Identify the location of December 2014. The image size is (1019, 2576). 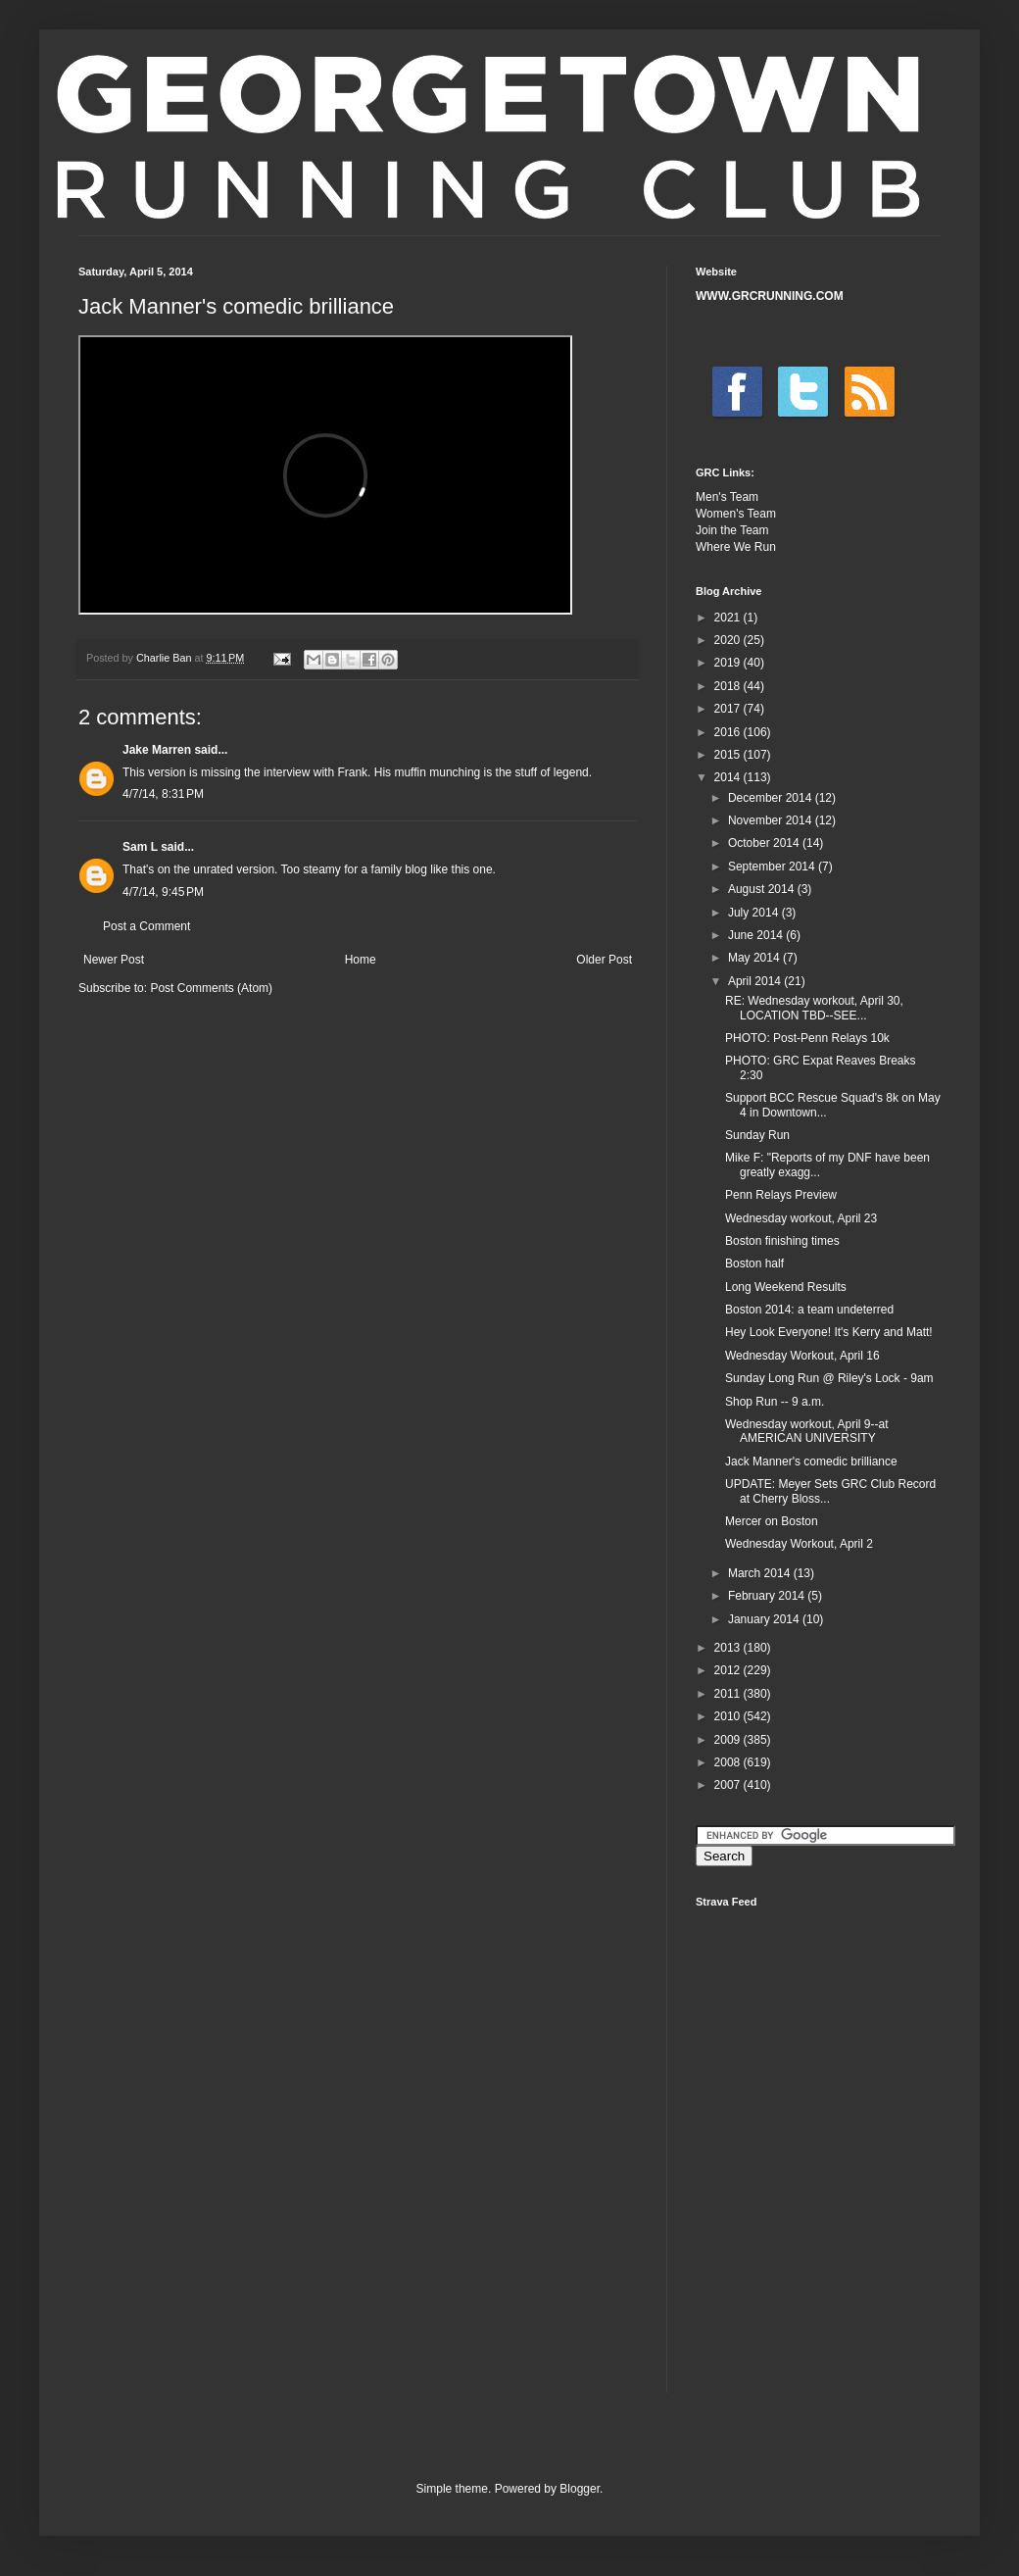
(771, 798).